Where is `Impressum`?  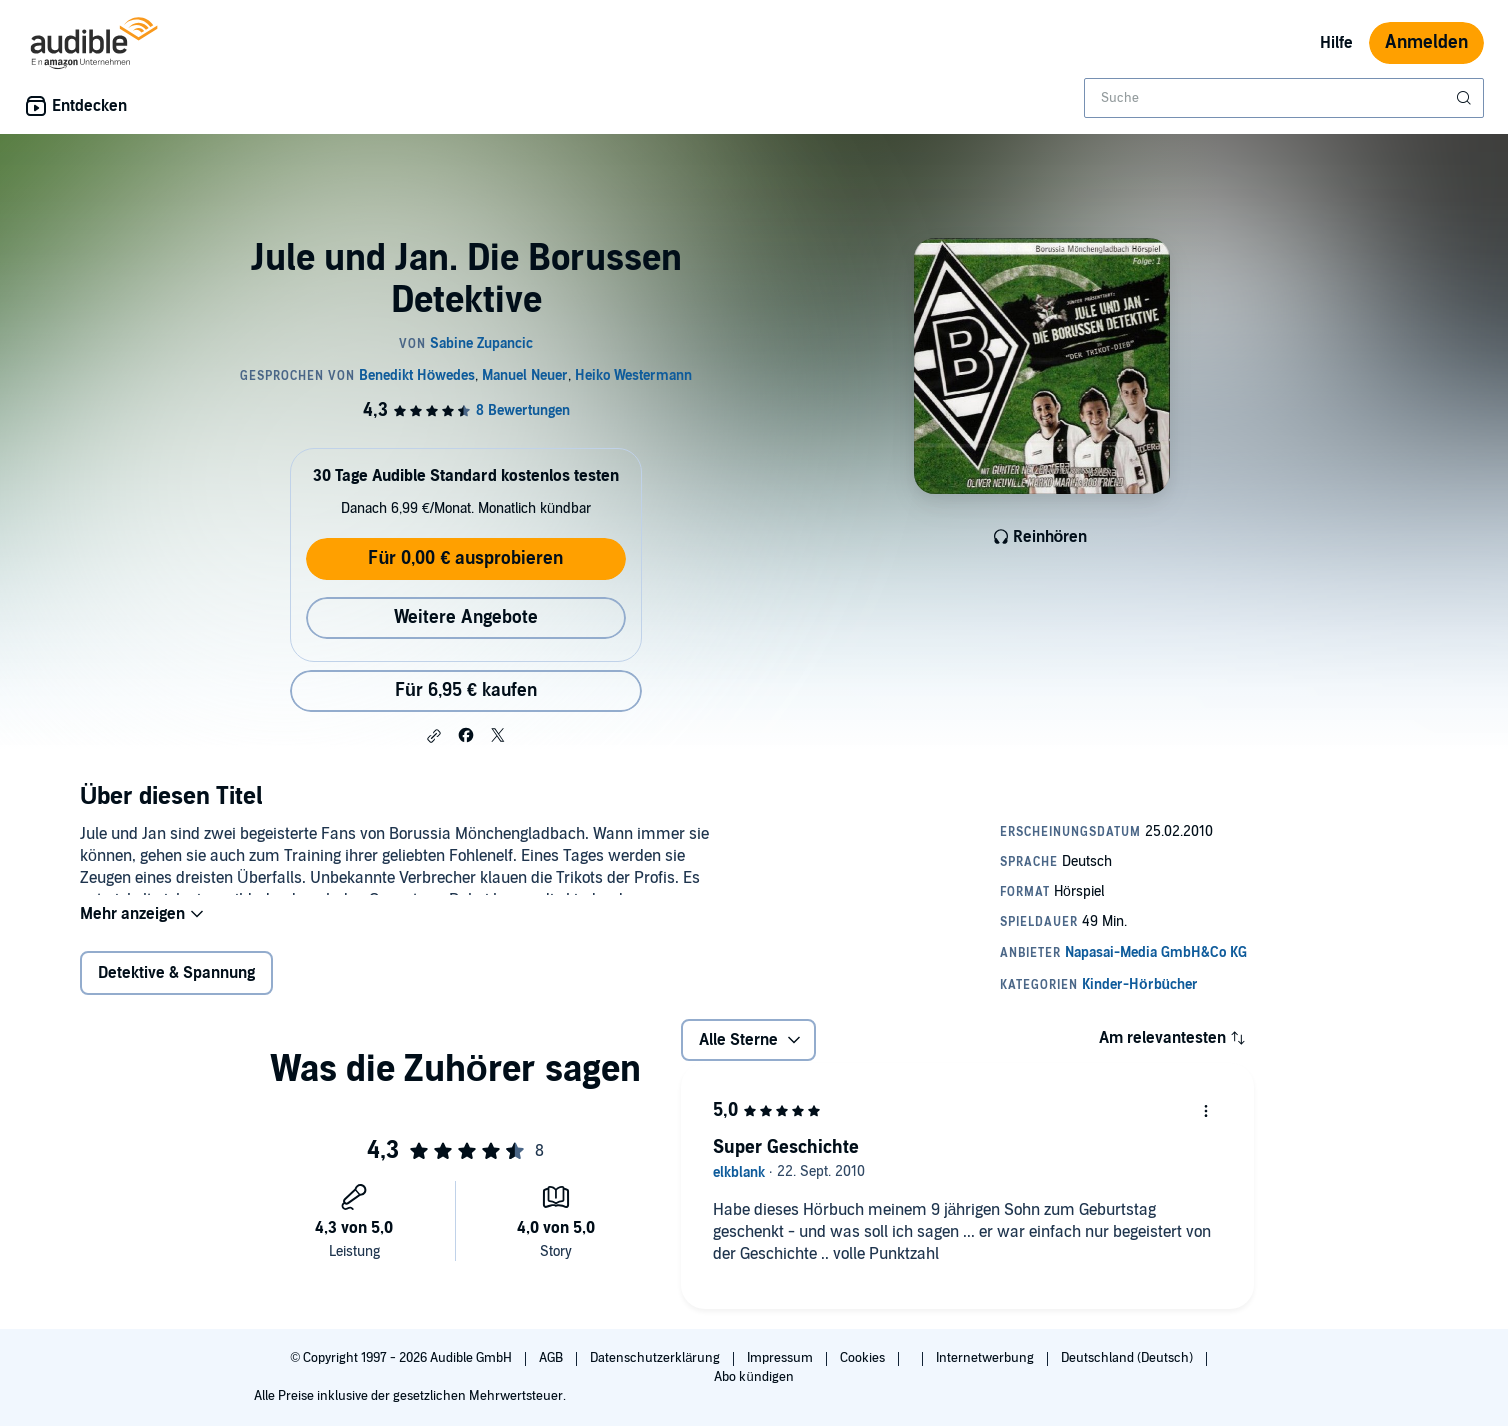
Impressum is located at coordinates (781, 1358).